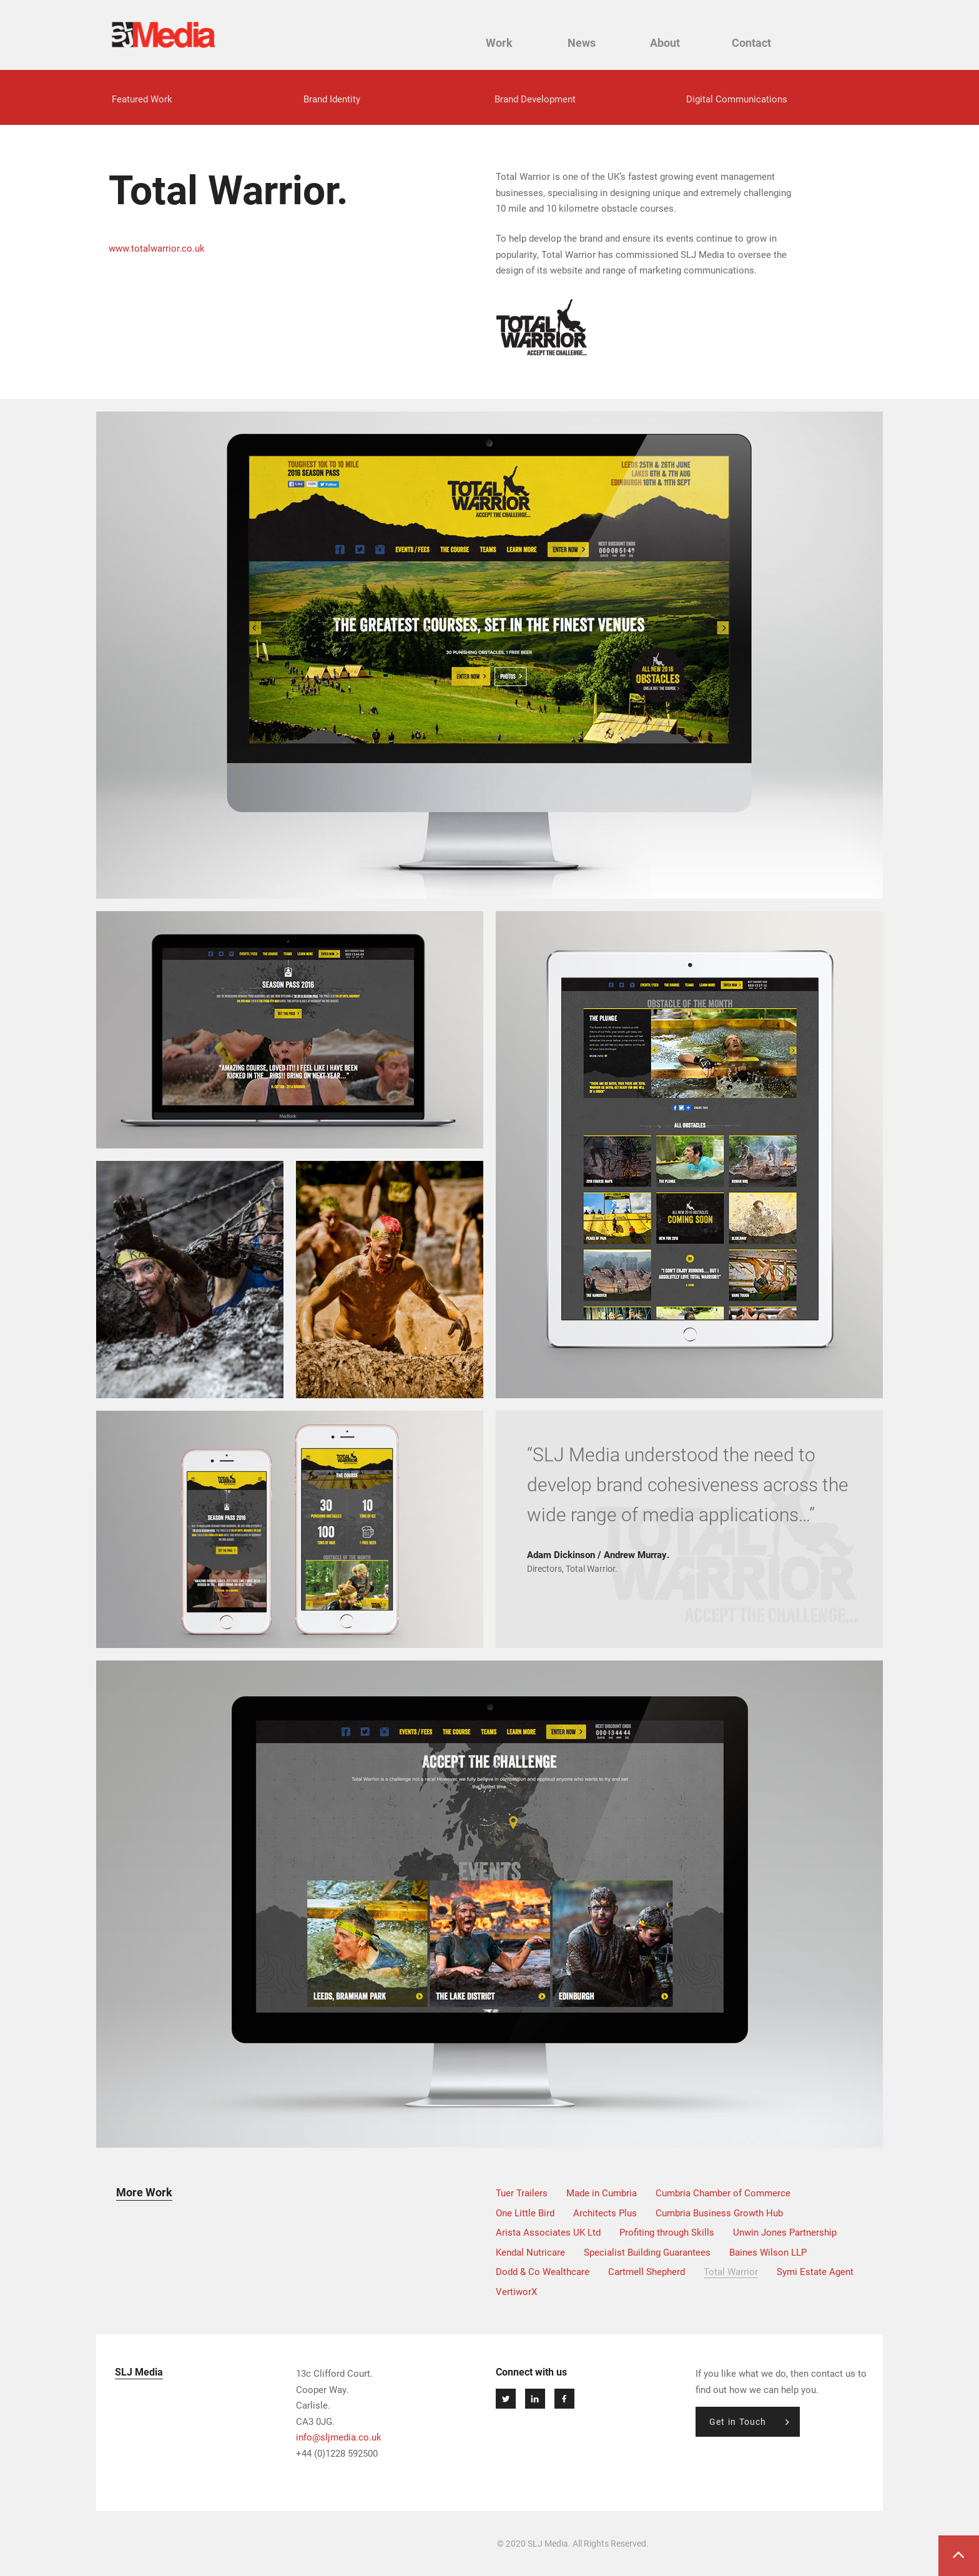 Image resolution: width=979 pixels, height=2576 pixels. I want to click on Symi Estate Agent, so click(815, 2272).